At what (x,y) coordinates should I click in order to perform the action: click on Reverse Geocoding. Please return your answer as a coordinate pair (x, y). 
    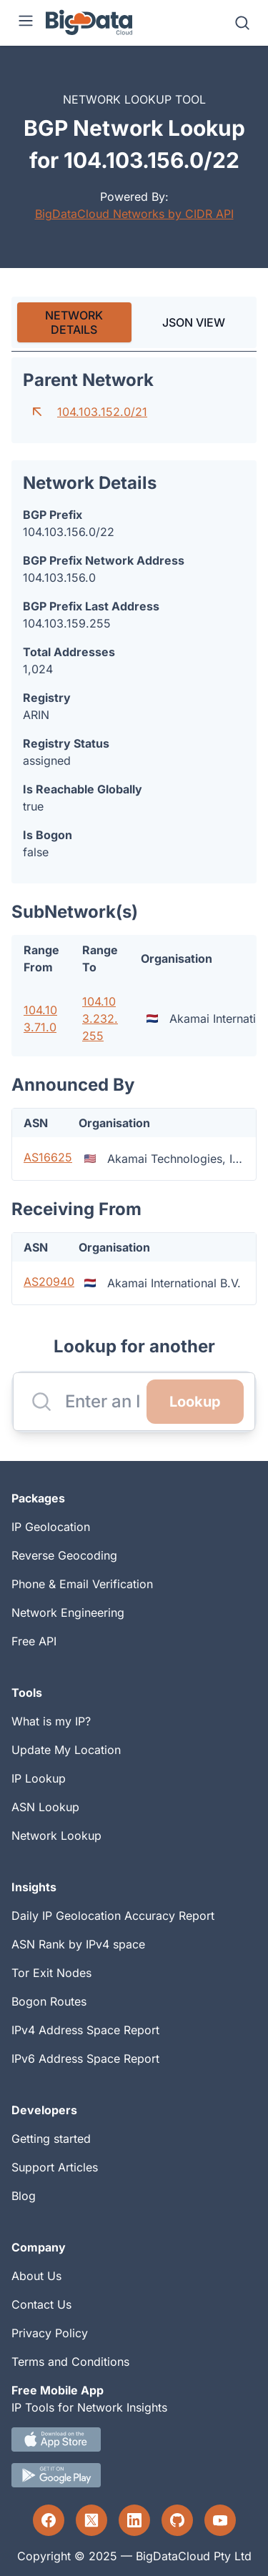
    Looking at the image, I should click on (64, 1555).